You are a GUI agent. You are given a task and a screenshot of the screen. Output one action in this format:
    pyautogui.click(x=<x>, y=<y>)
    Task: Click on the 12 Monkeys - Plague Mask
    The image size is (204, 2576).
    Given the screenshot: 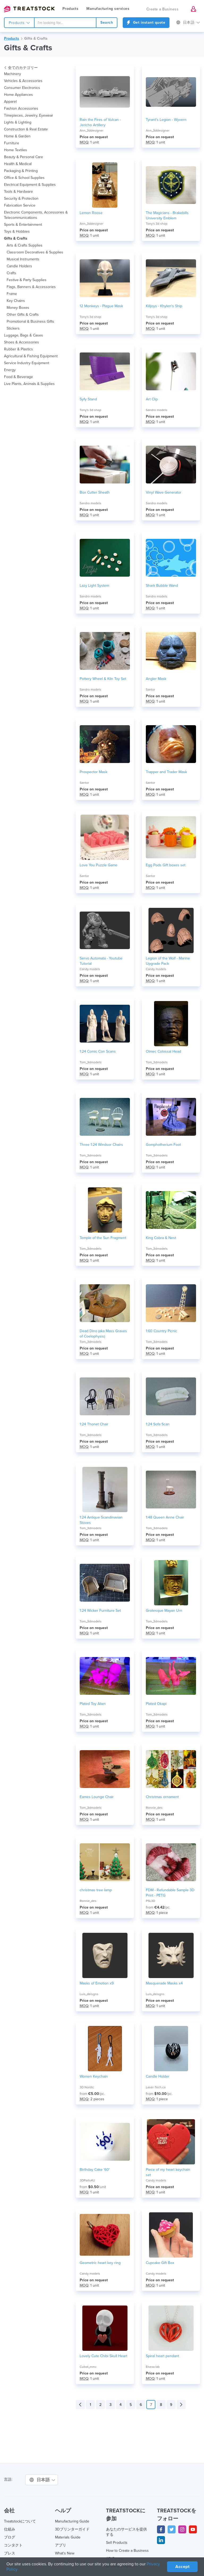 What is the action you would take?
    pyautogui.click(x=101, y=306)
    